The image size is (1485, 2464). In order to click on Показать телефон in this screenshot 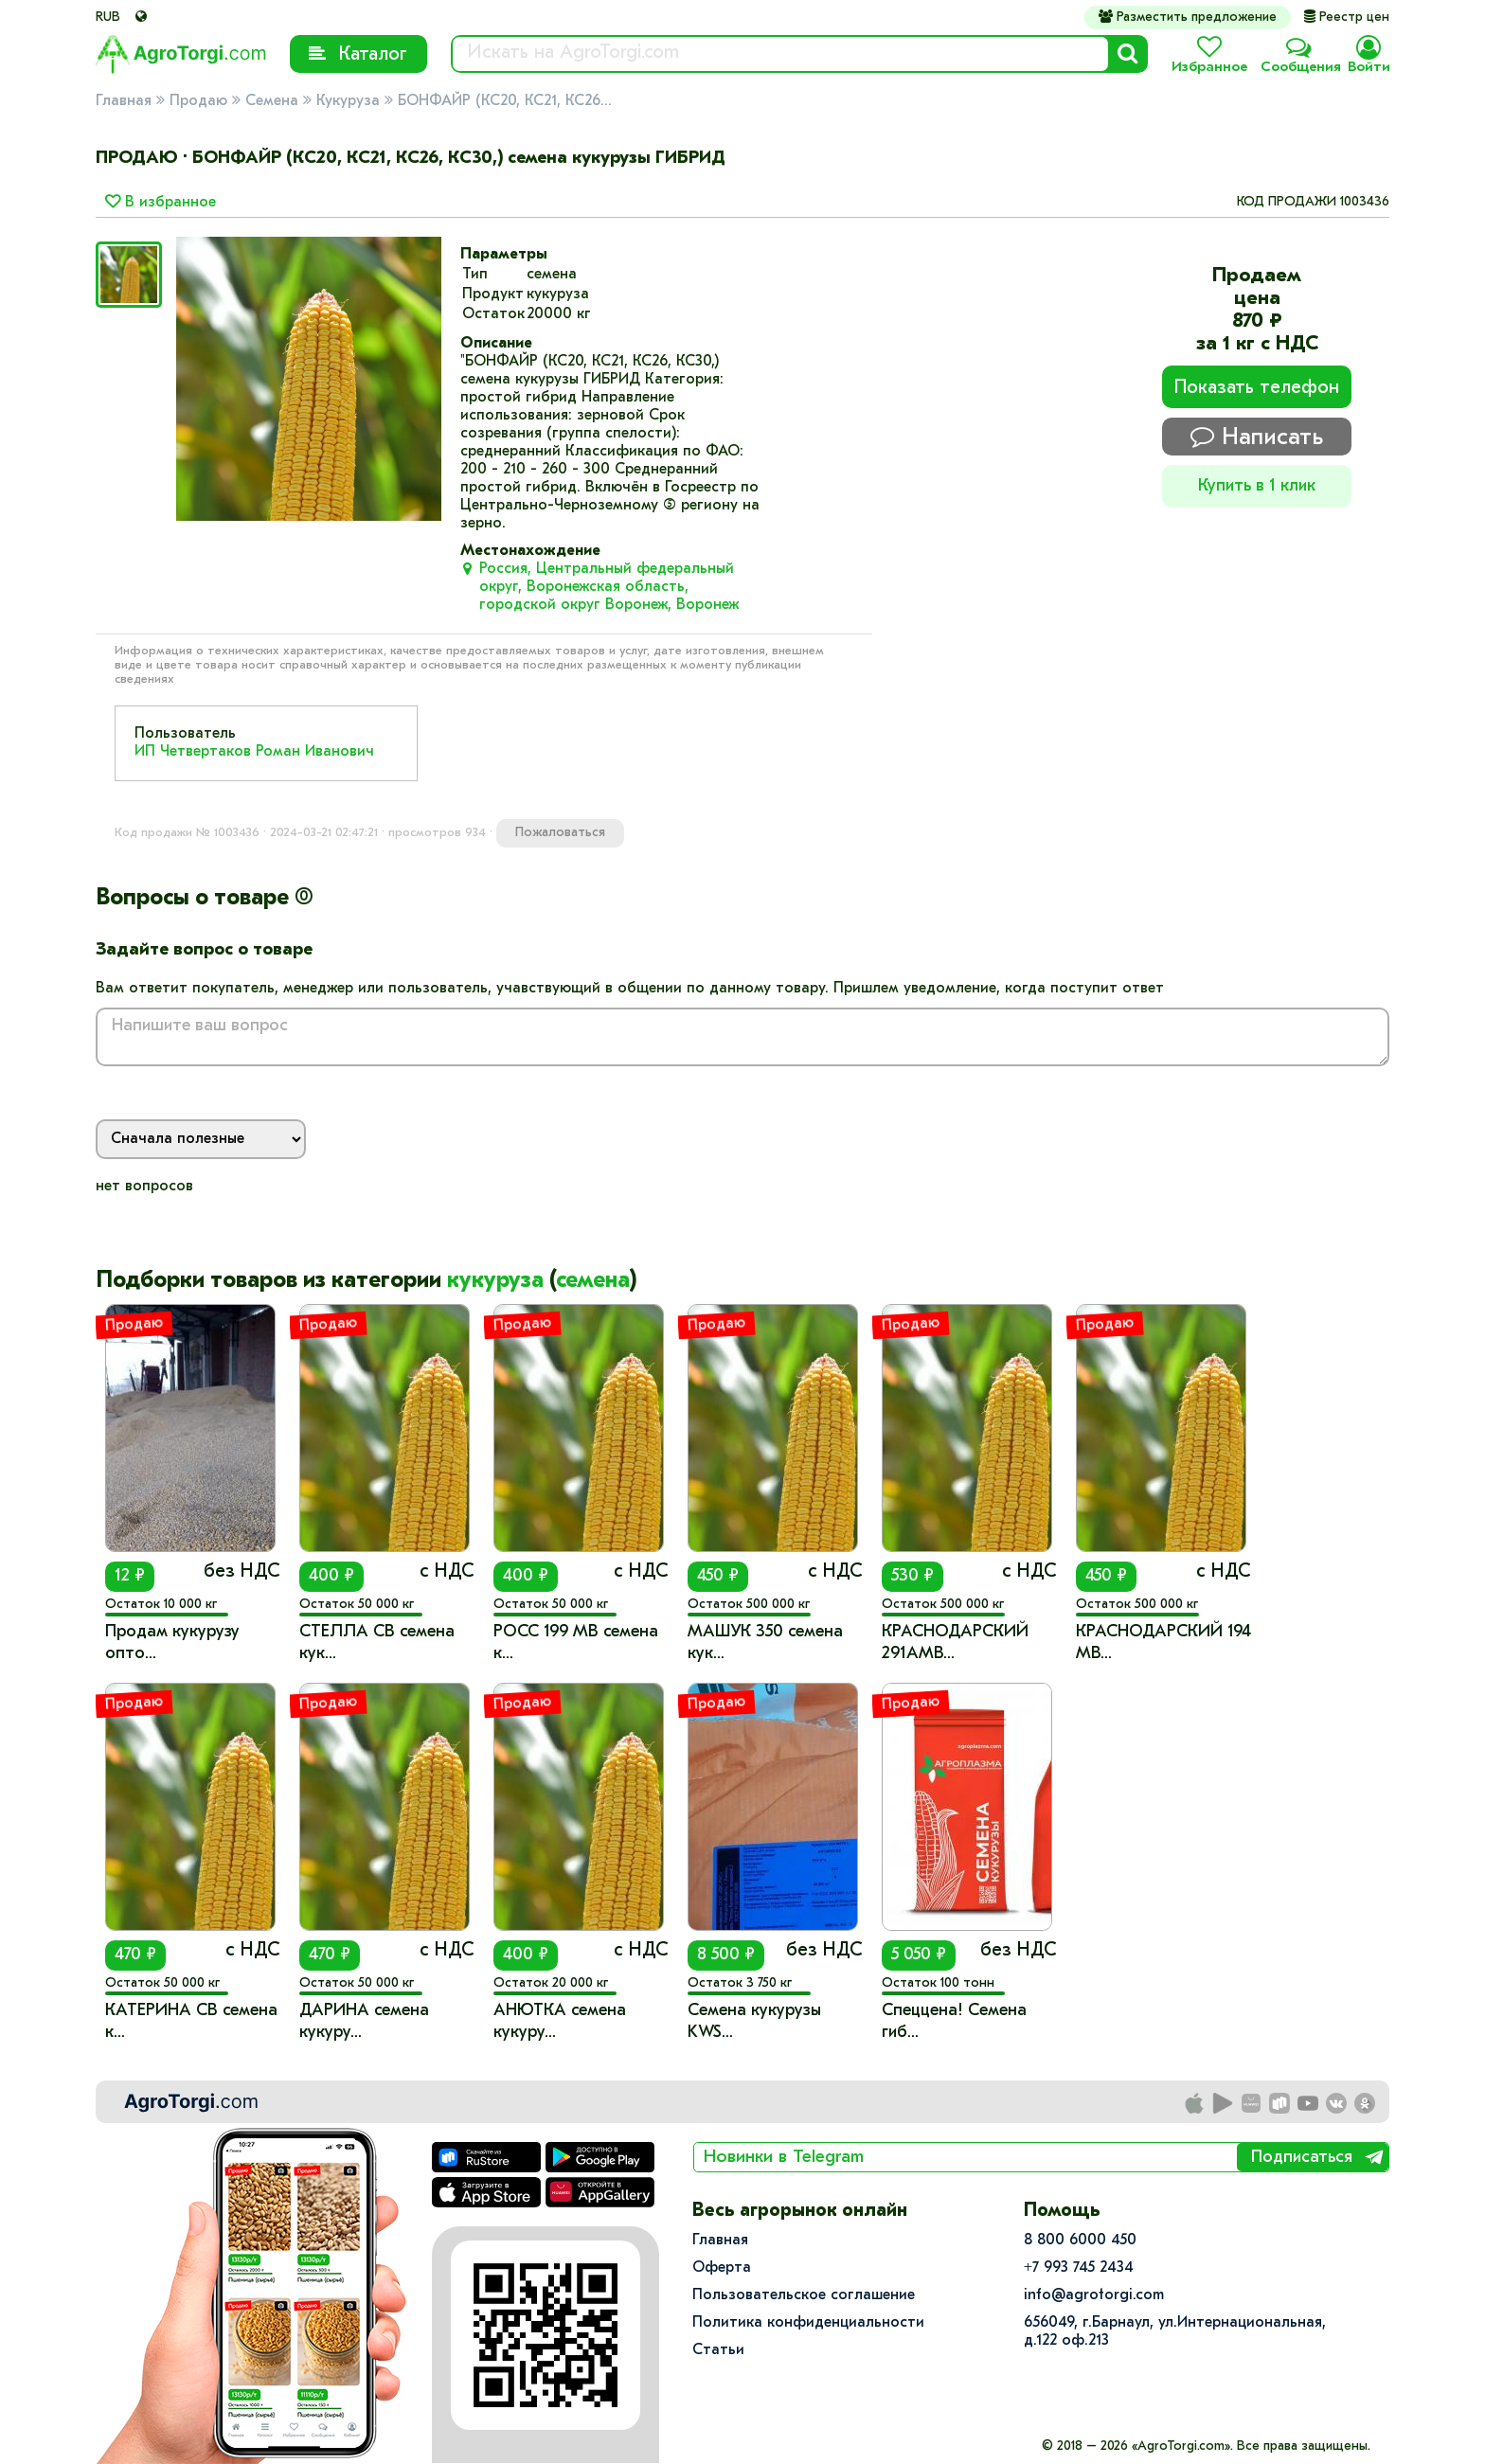, I will do `click(1256, 388)`.